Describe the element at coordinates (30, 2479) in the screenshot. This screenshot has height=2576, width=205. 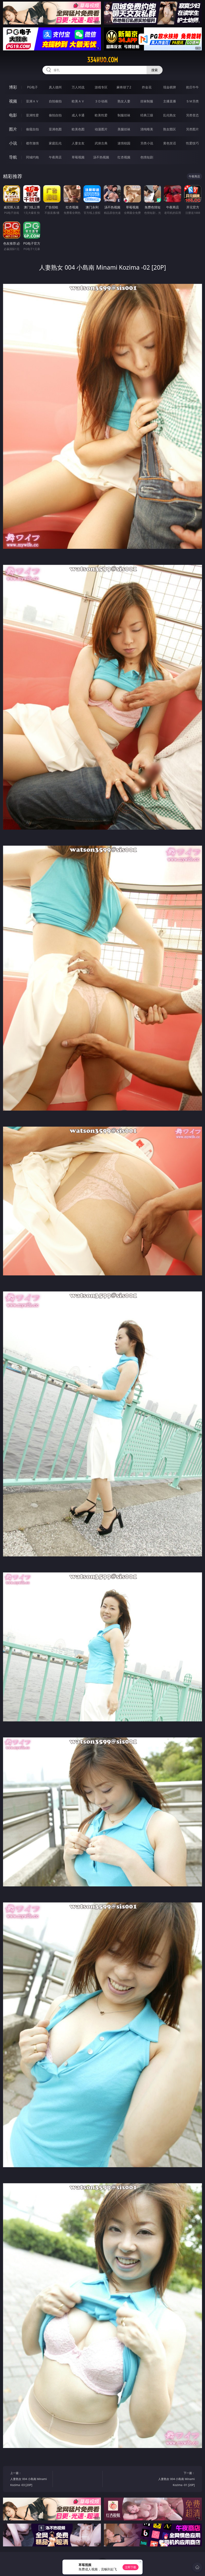
I see `上一篇` at that location.